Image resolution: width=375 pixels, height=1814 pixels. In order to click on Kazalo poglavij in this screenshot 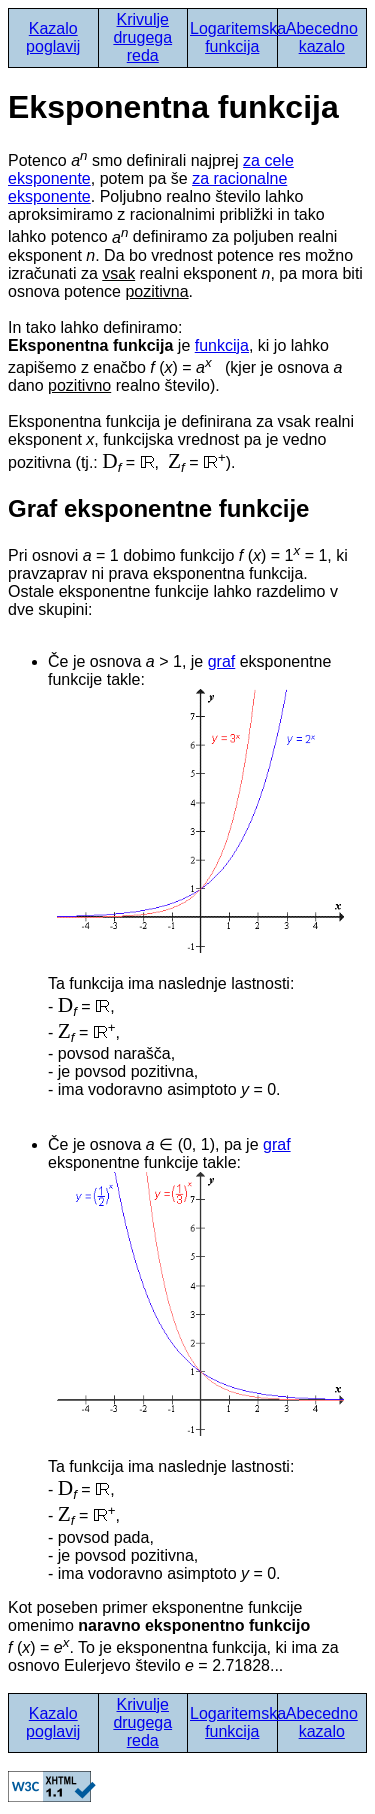, I will do `click(53, 37)`.